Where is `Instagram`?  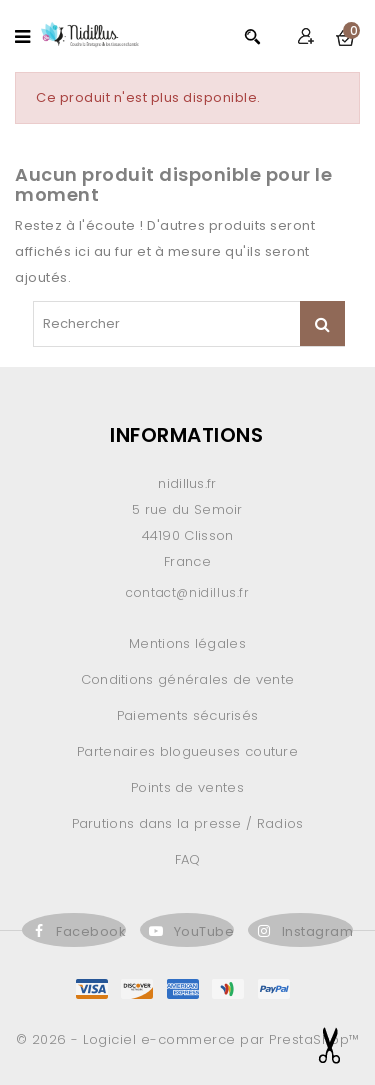
Instagram is located at coordinates (318, 931).